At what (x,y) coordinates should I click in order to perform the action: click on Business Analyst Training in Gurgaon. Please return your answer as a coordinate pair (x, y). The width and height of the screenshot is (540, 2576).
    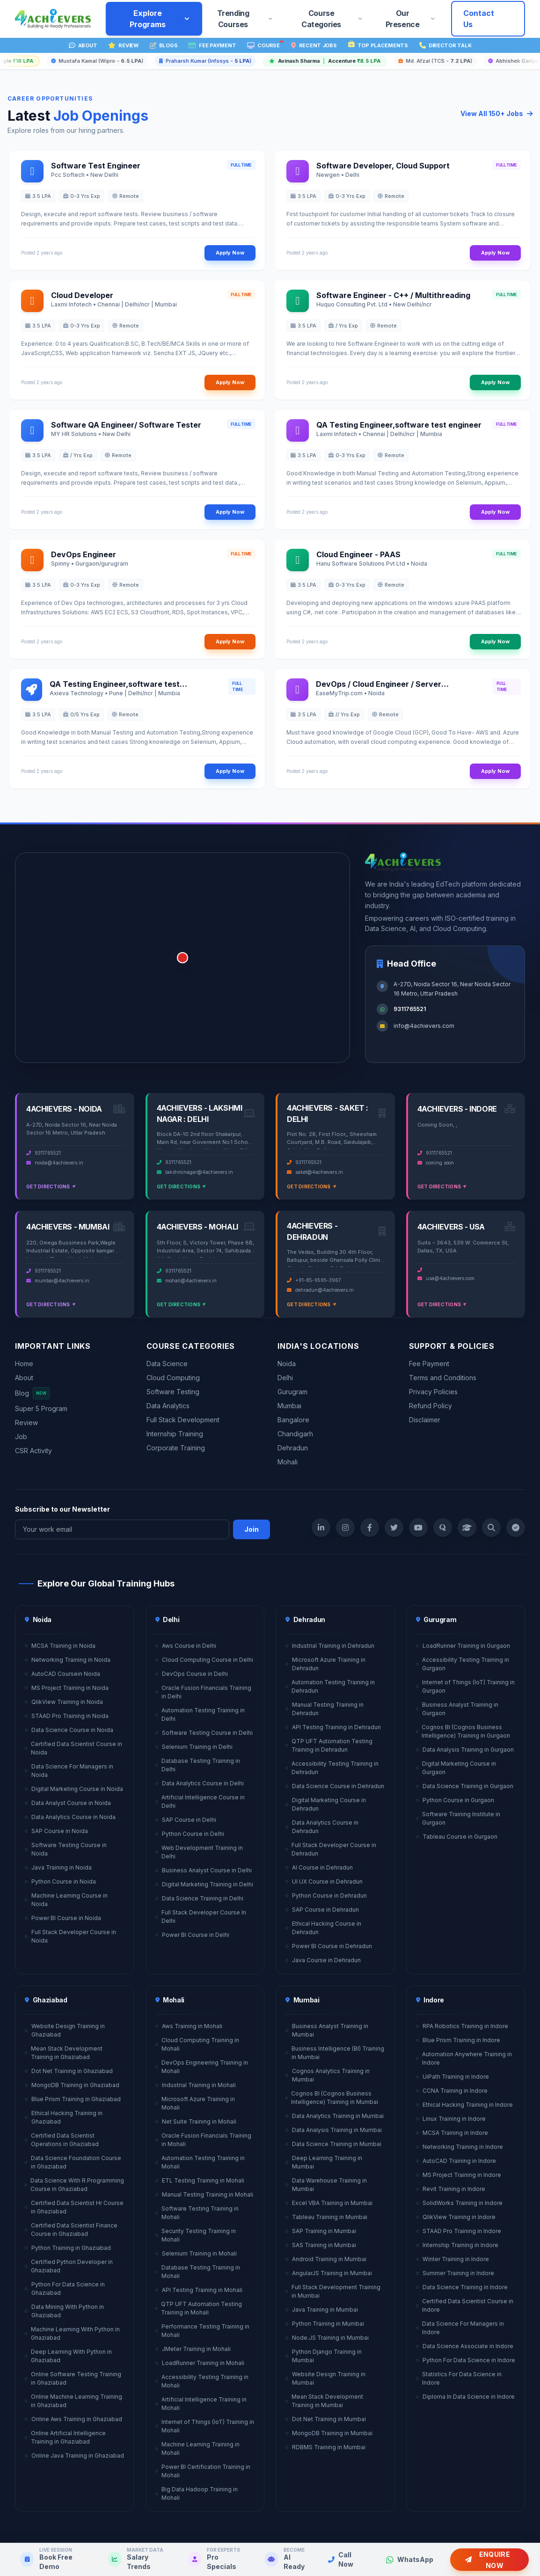
    Looking at the image, I should click on (457, 1709).